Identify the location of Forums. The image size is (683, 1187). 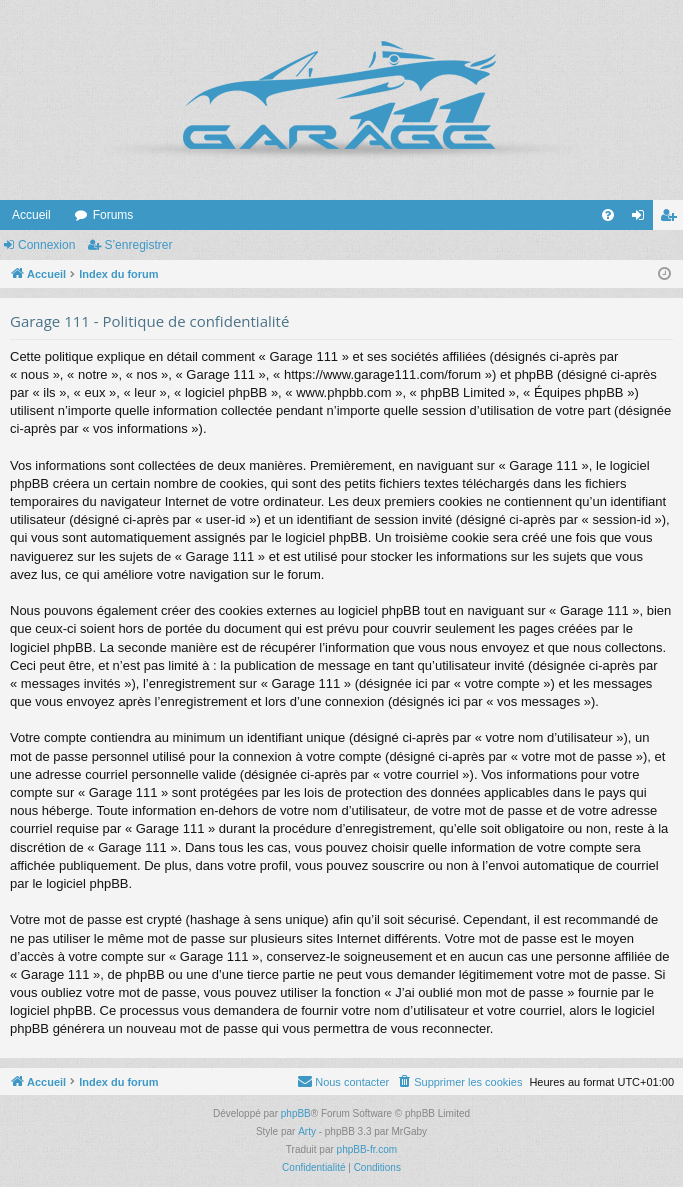
(113, 215).